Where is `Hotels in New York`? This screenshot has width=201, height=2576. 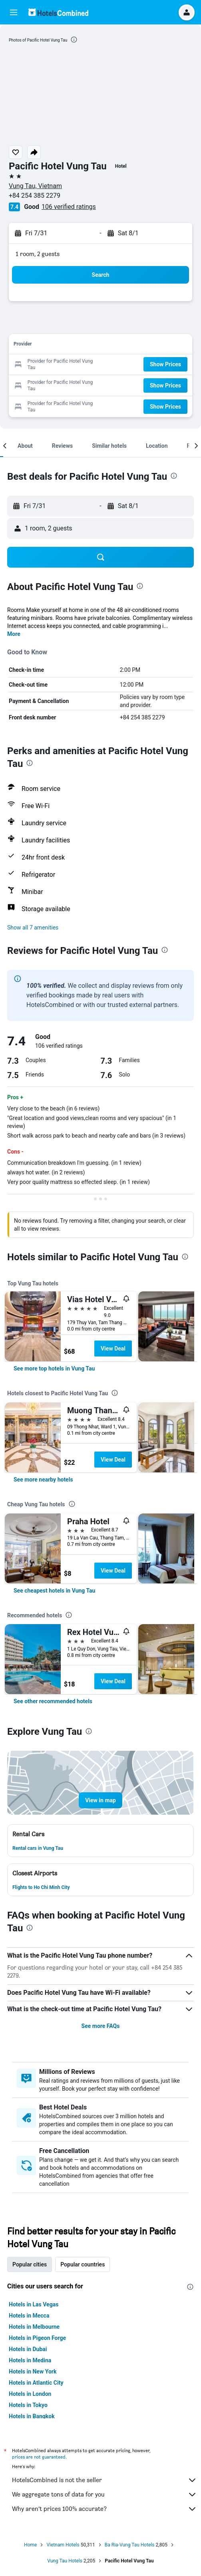
Hotels in New York is located at coordinates (32, 2371).